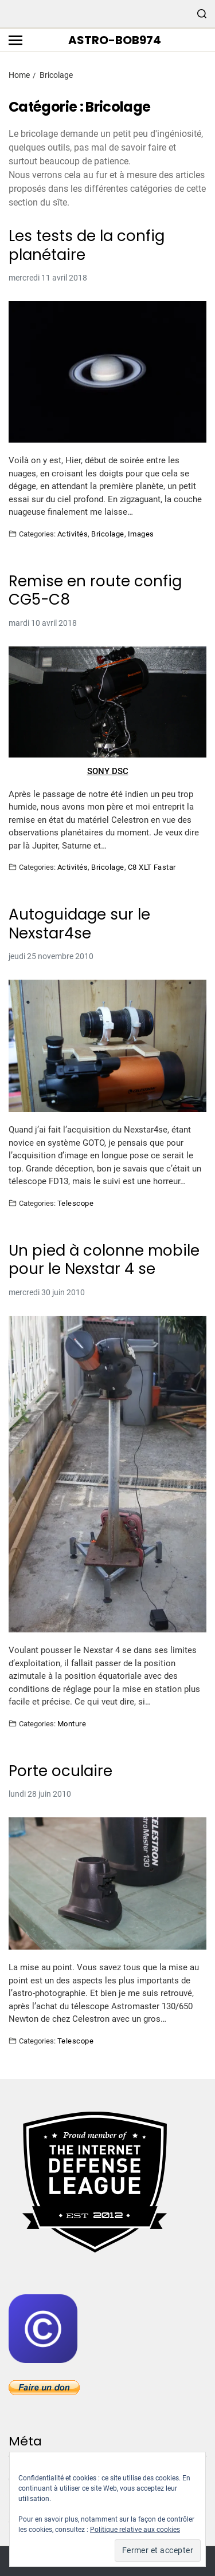  Describe the element at coordinates (60, 1771) in the screenshot. I see `Porte oculaire` at that location.